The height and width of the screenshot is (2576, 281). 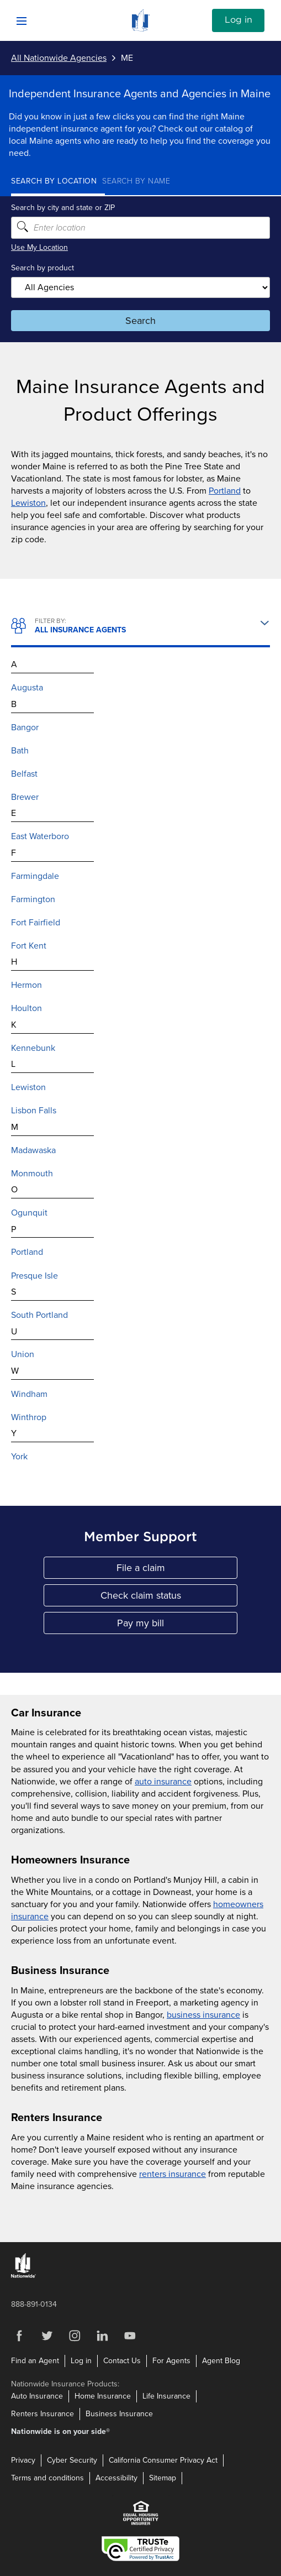 I want to click on Find an Agent, so click(x=35, y=2360).